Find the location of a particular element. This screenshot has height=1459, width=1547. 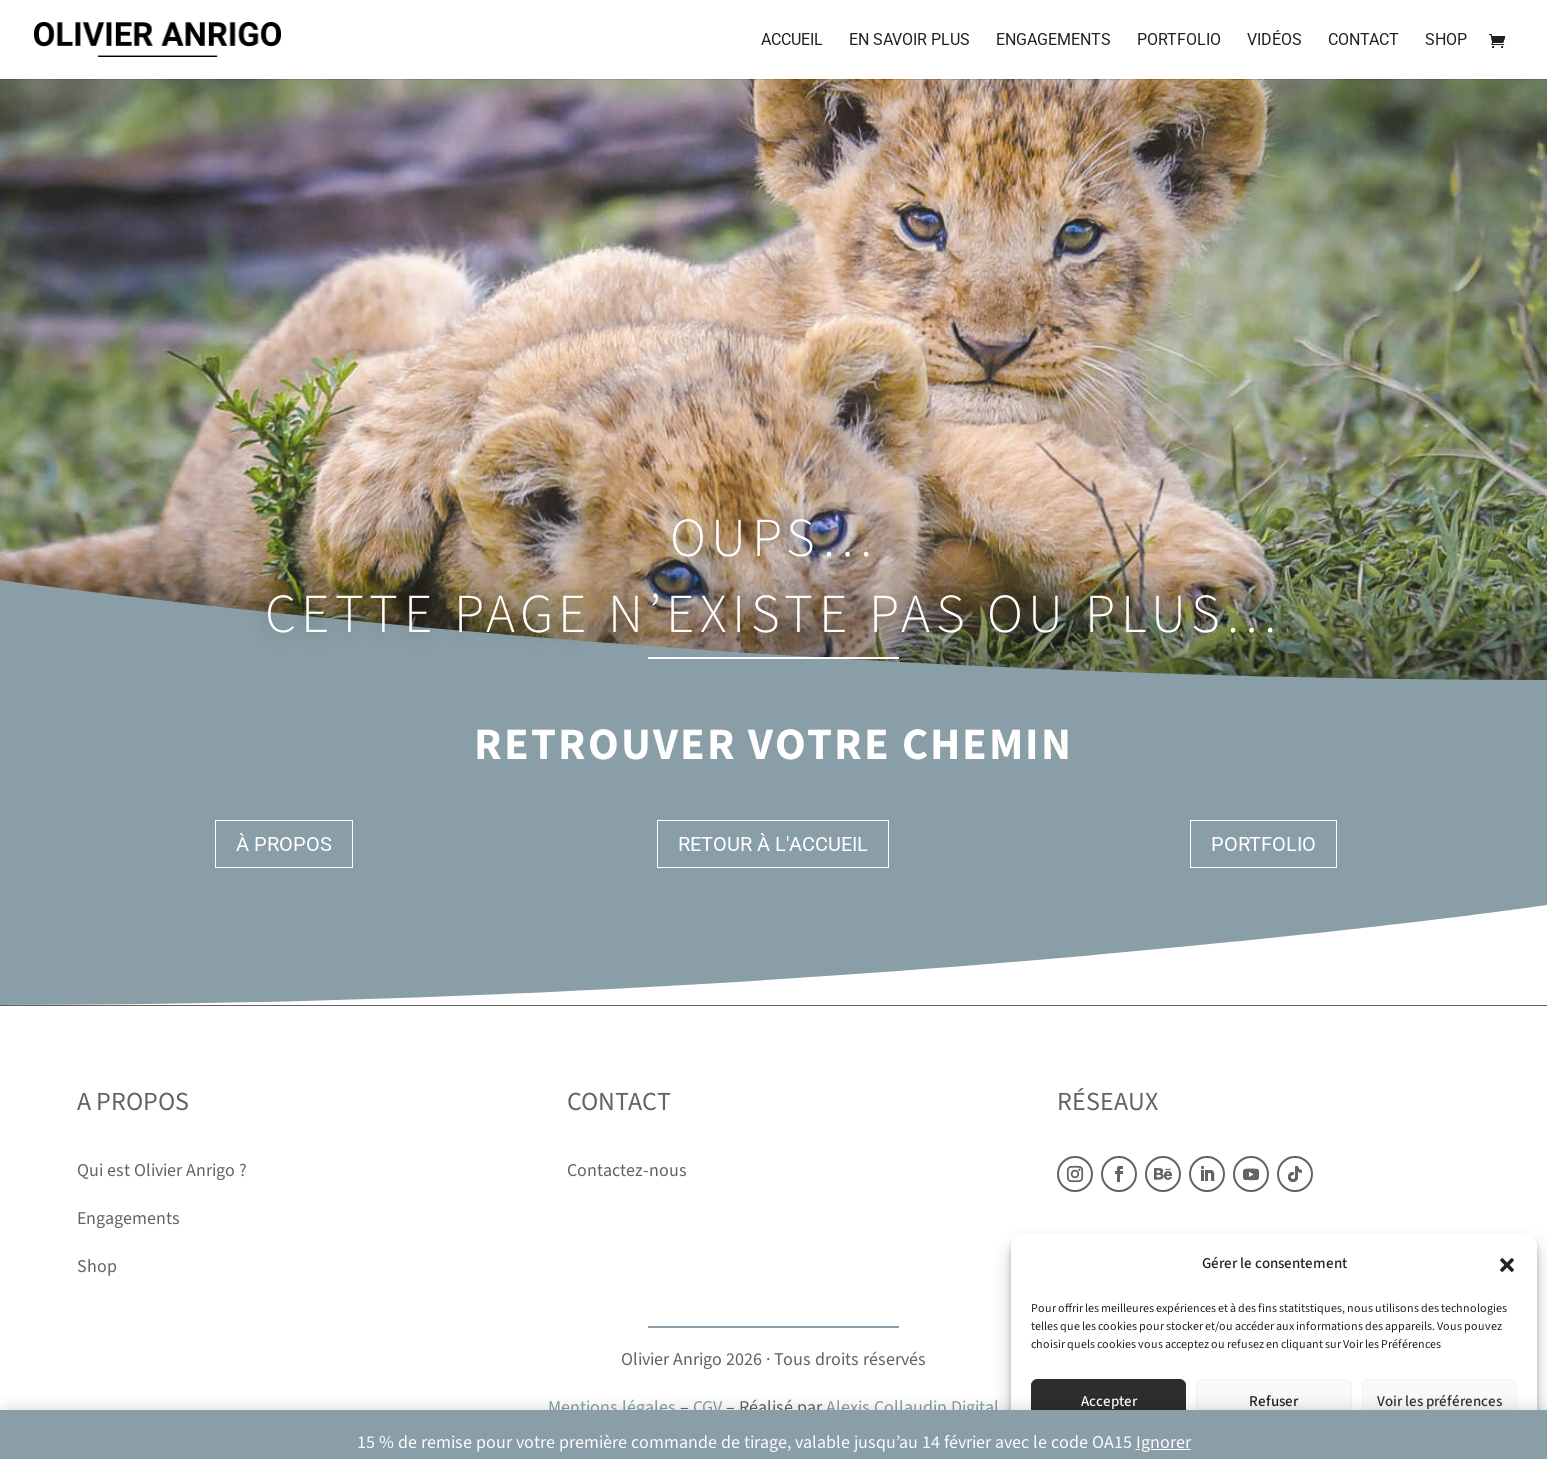

Vidéos is located at coordinates (1274, 41).